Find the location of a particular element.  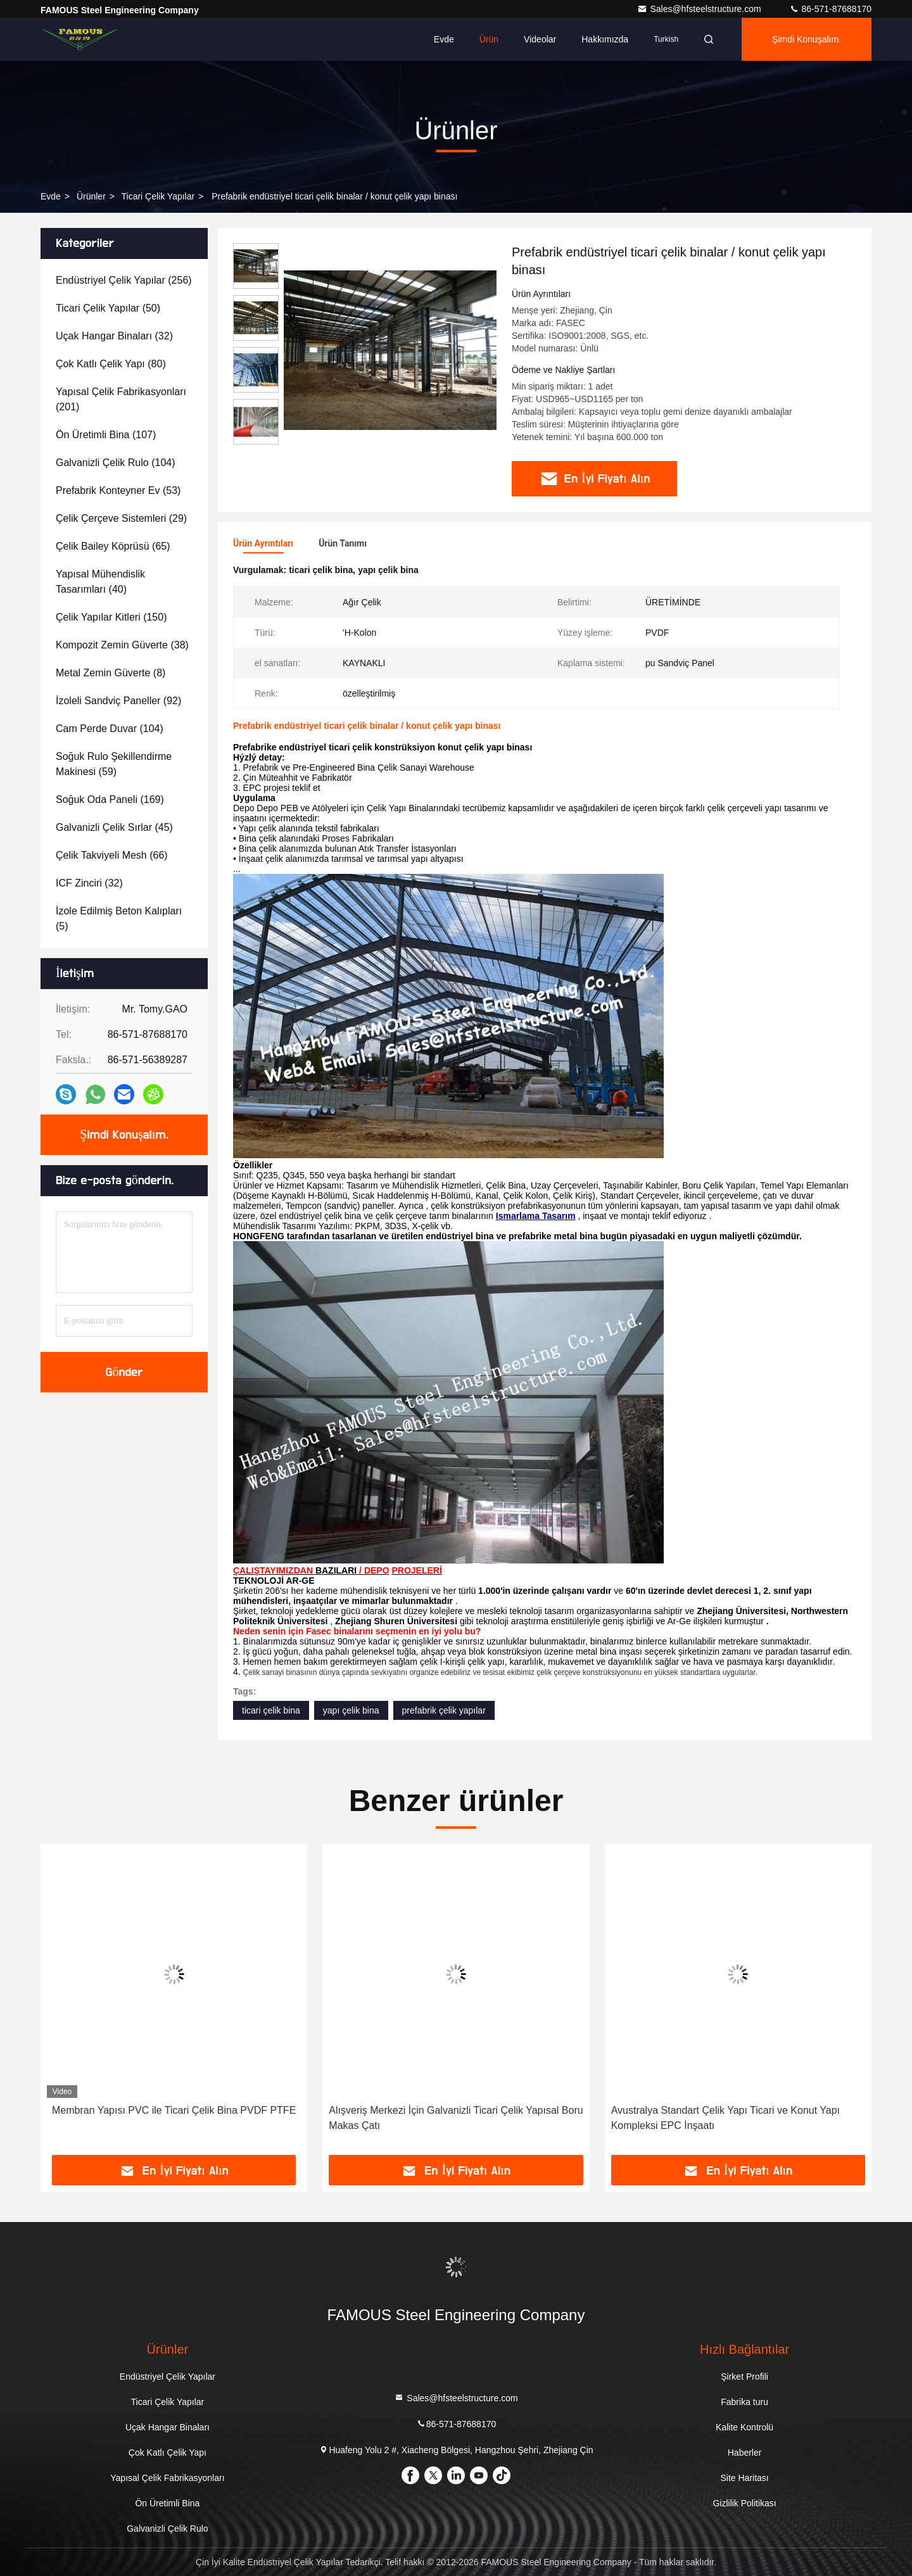

Kalite Kontrolü is located at coordinates (744, 2427).